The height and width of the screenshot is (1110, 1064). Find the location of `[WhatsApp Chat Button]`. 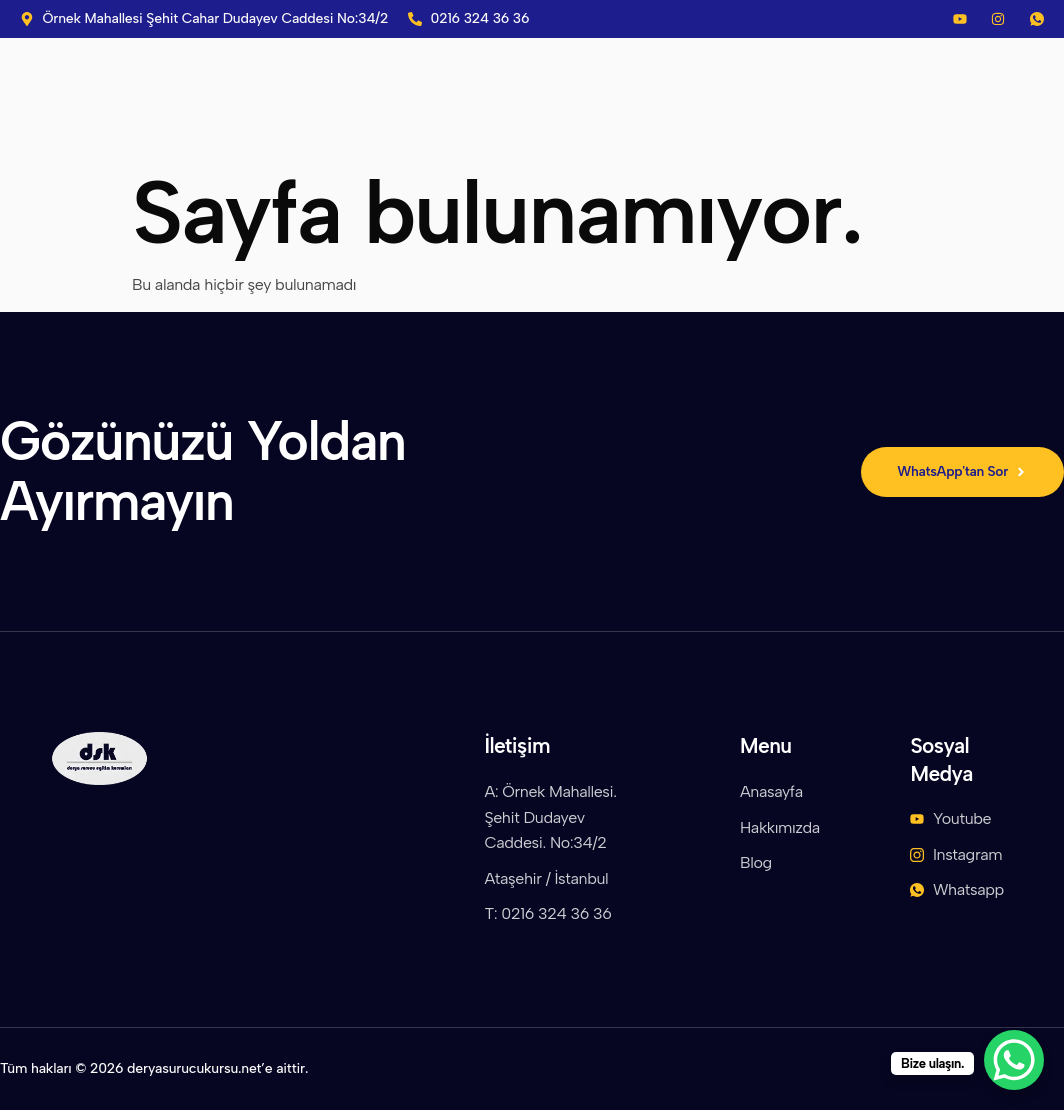

[WhatsApp Chat Button] is located at coordinates (1014, 1060).